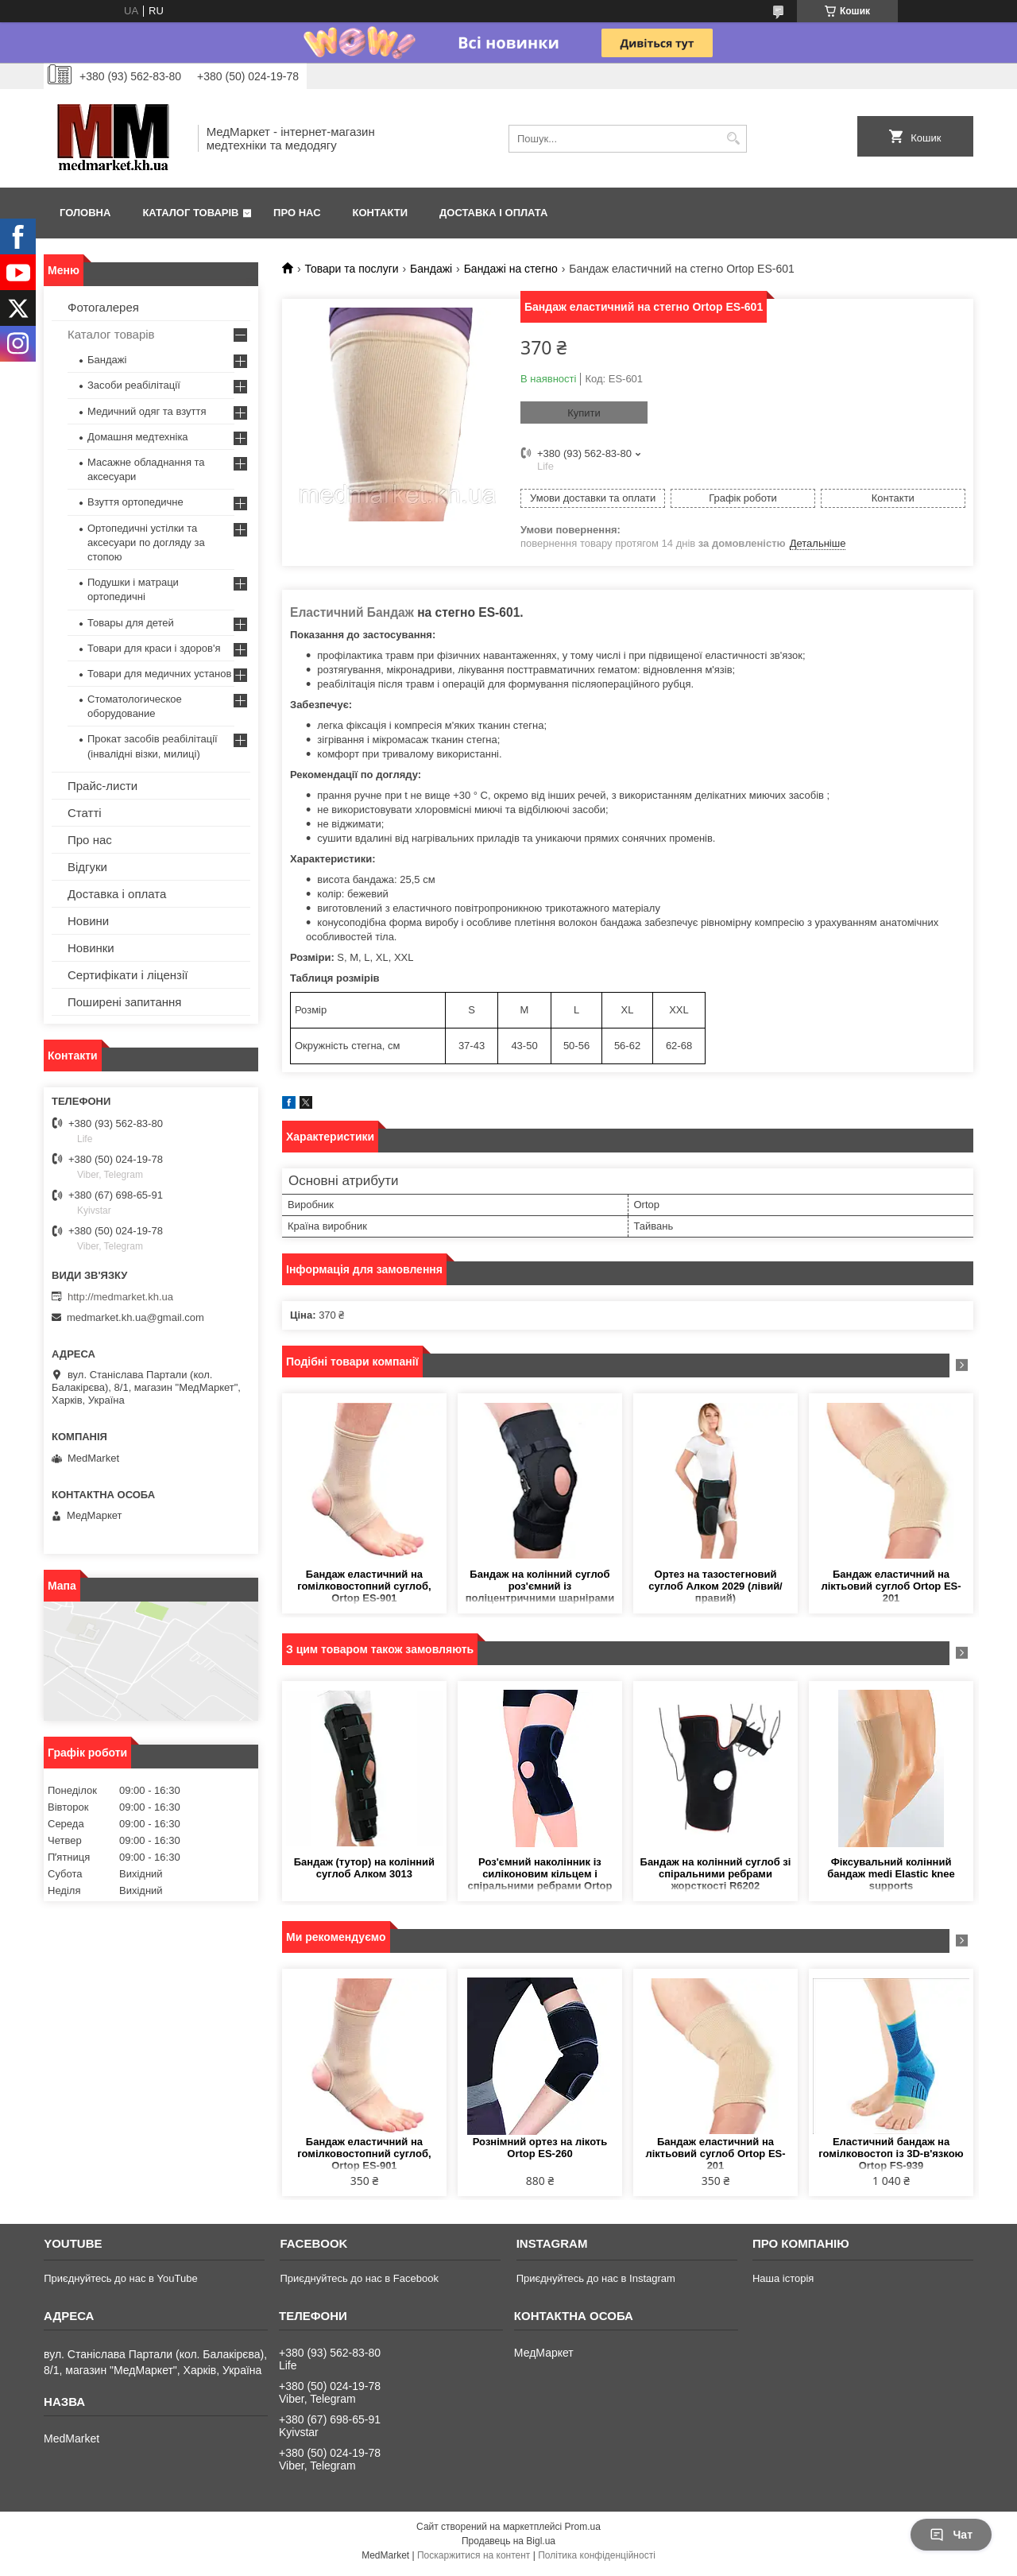 The height and width of the screenshot is (2576, 1017). I want to click on Медичний одяг та взуття, so click(146, 411).